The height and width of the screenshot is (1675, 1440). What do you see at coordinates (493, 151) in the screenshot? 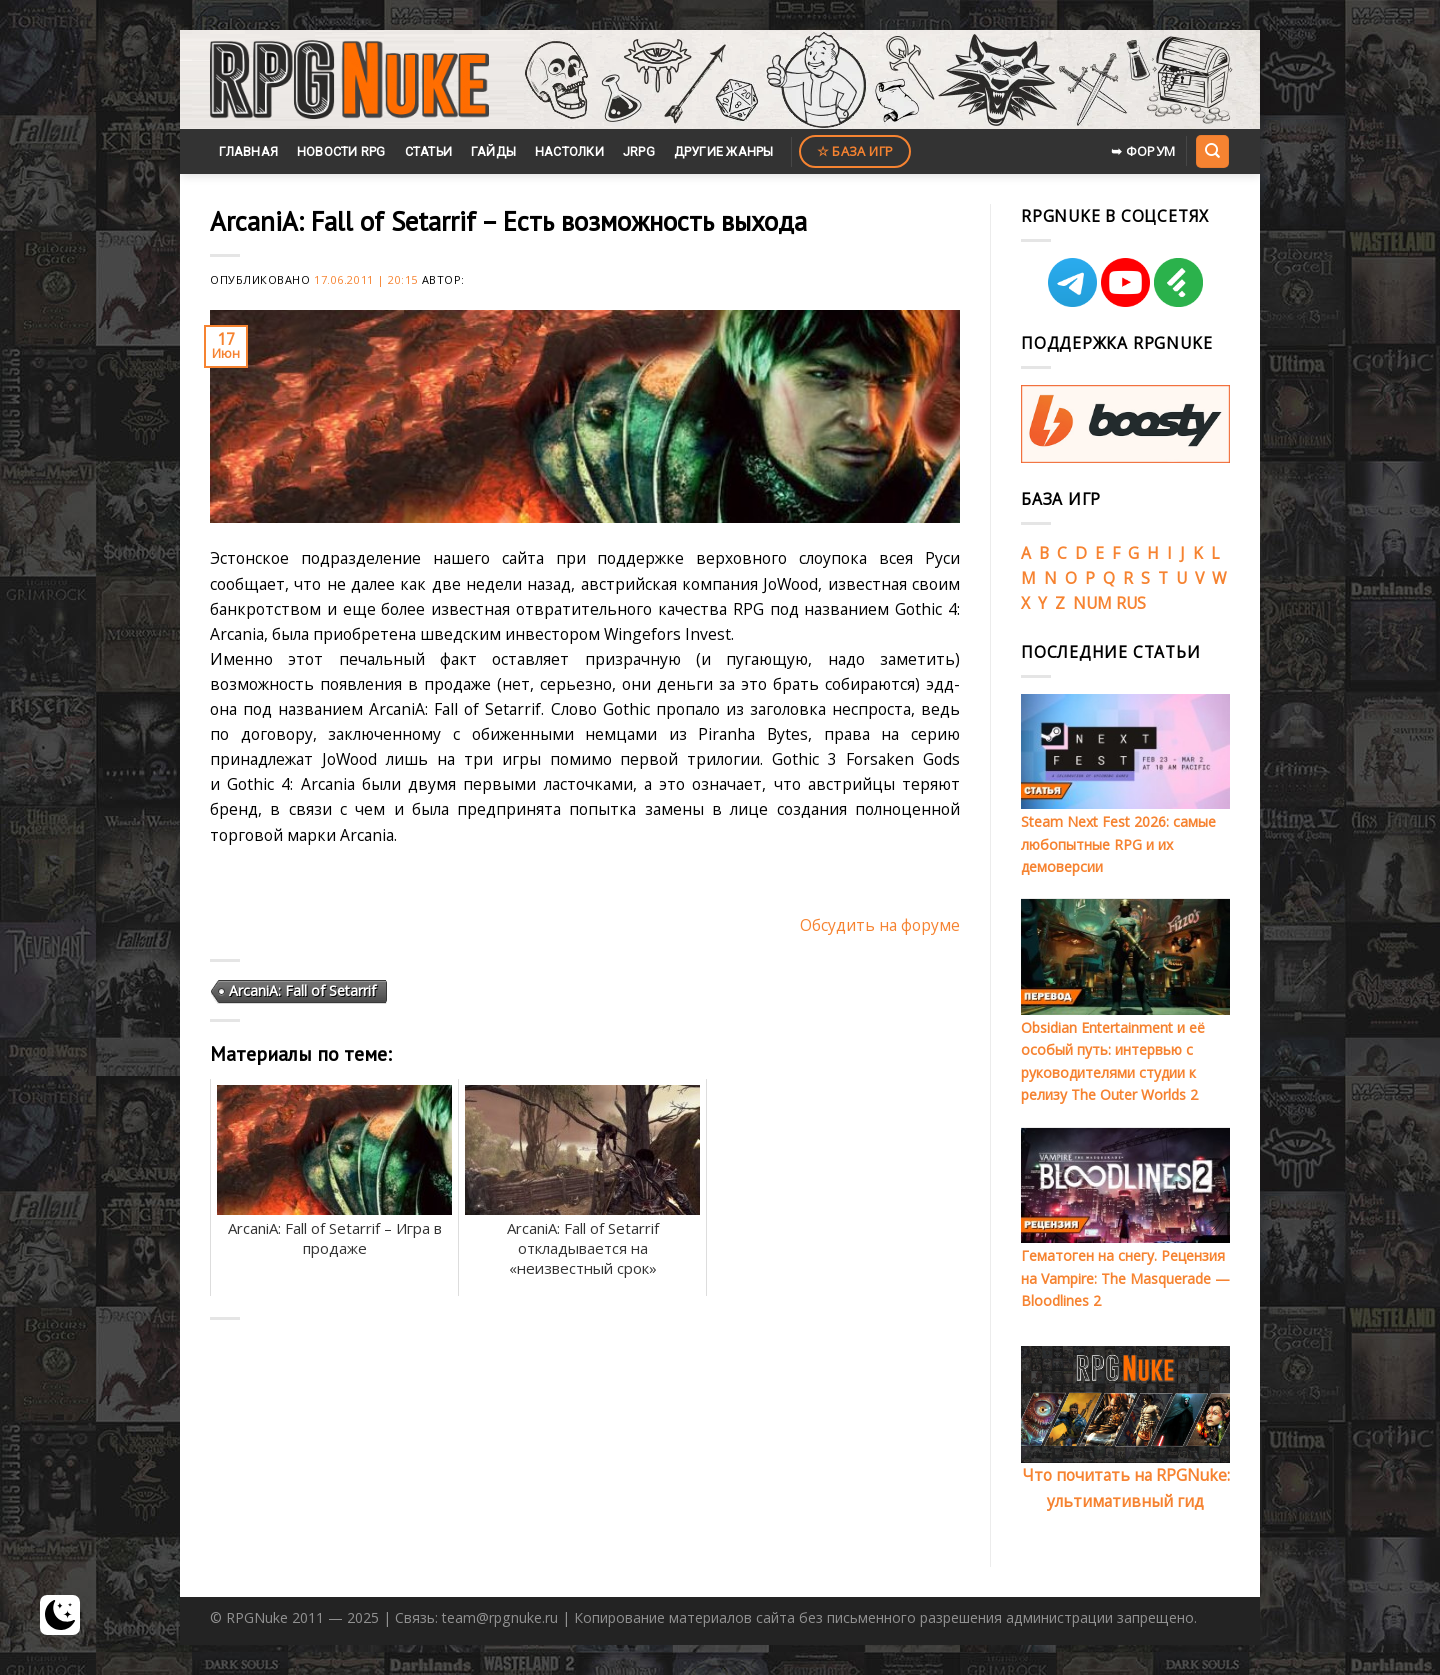
I see `Гайды` at bounding box center [493, 151].